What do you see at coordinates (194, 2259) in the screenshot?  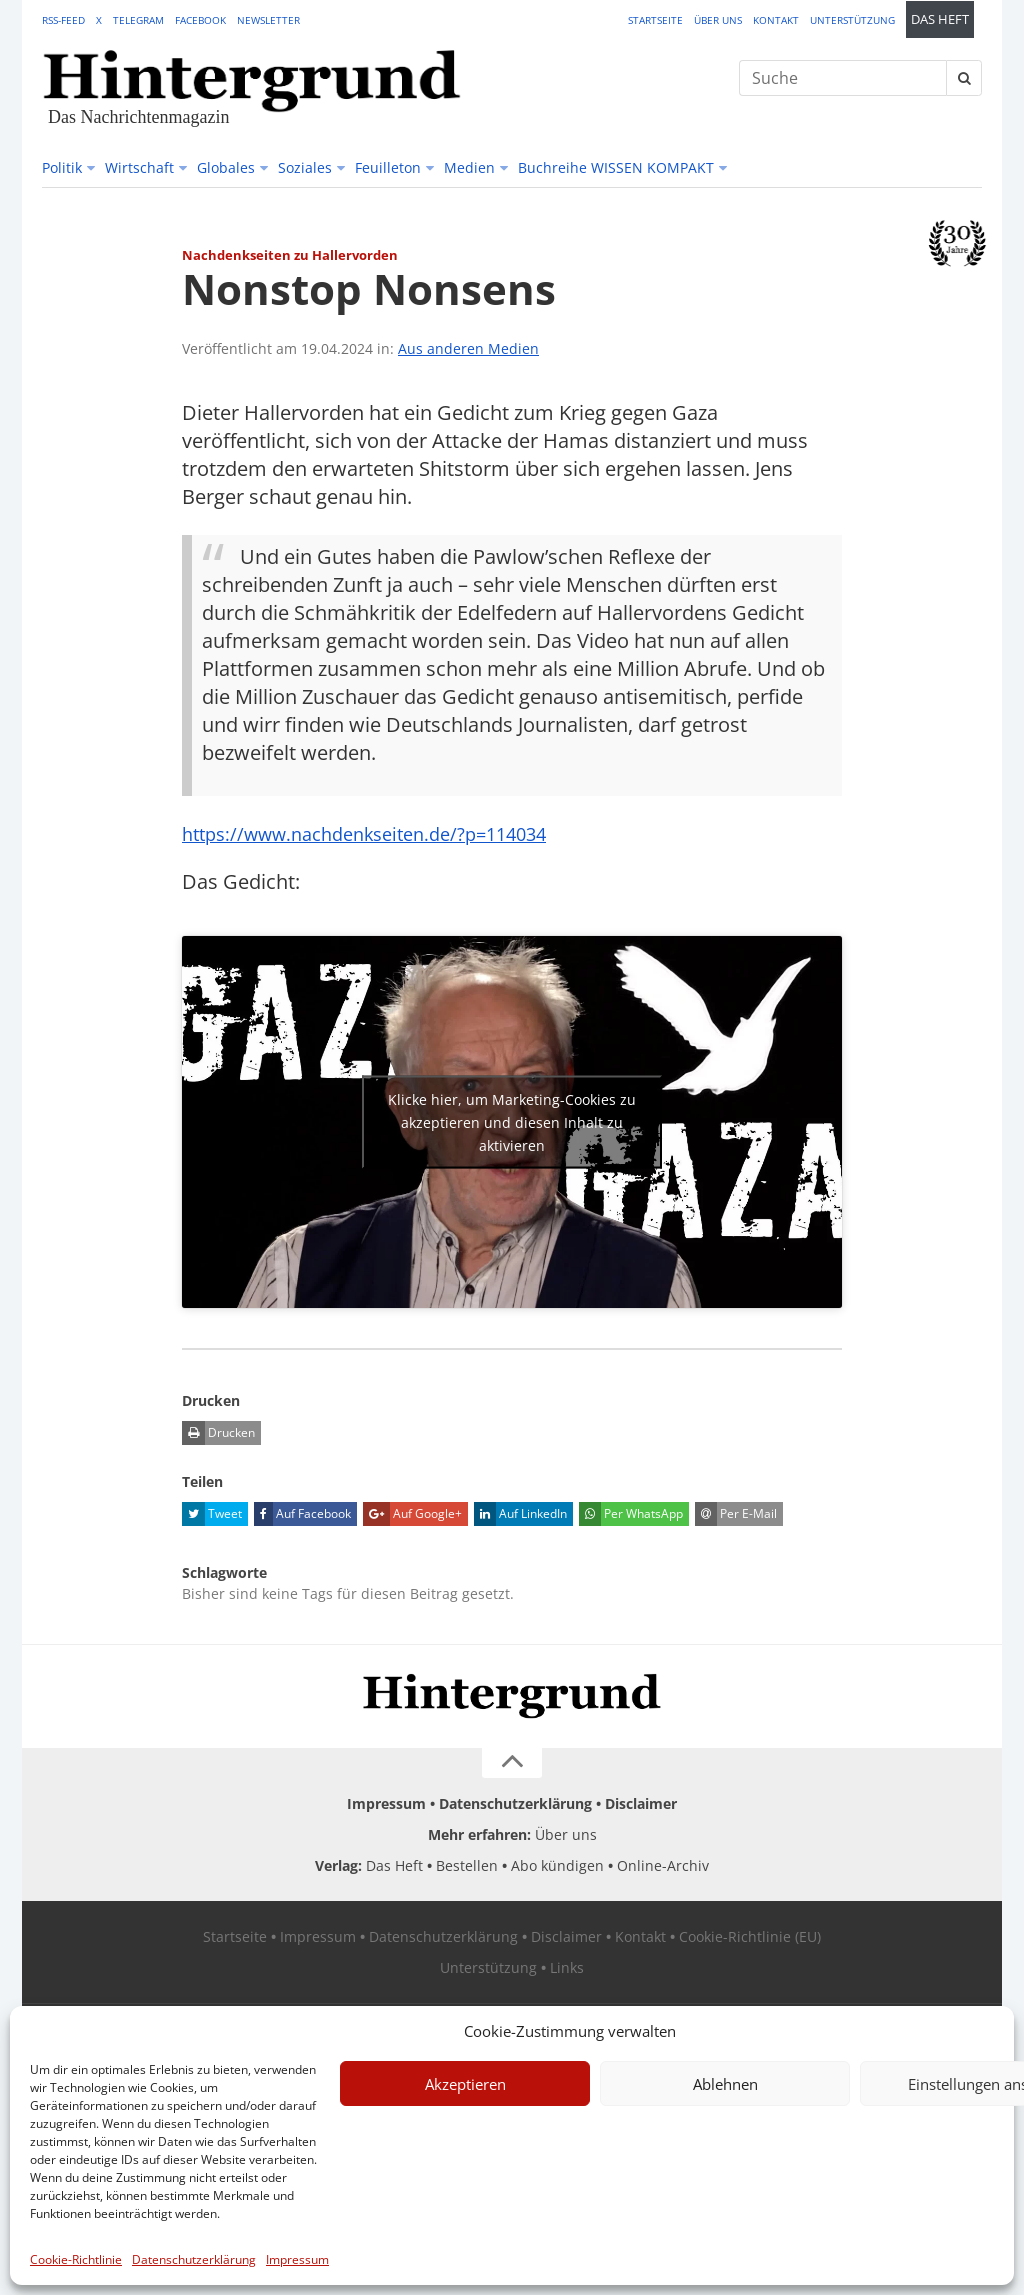 I see `Datenschutzerklärung` at bounding box center [194, 2259].